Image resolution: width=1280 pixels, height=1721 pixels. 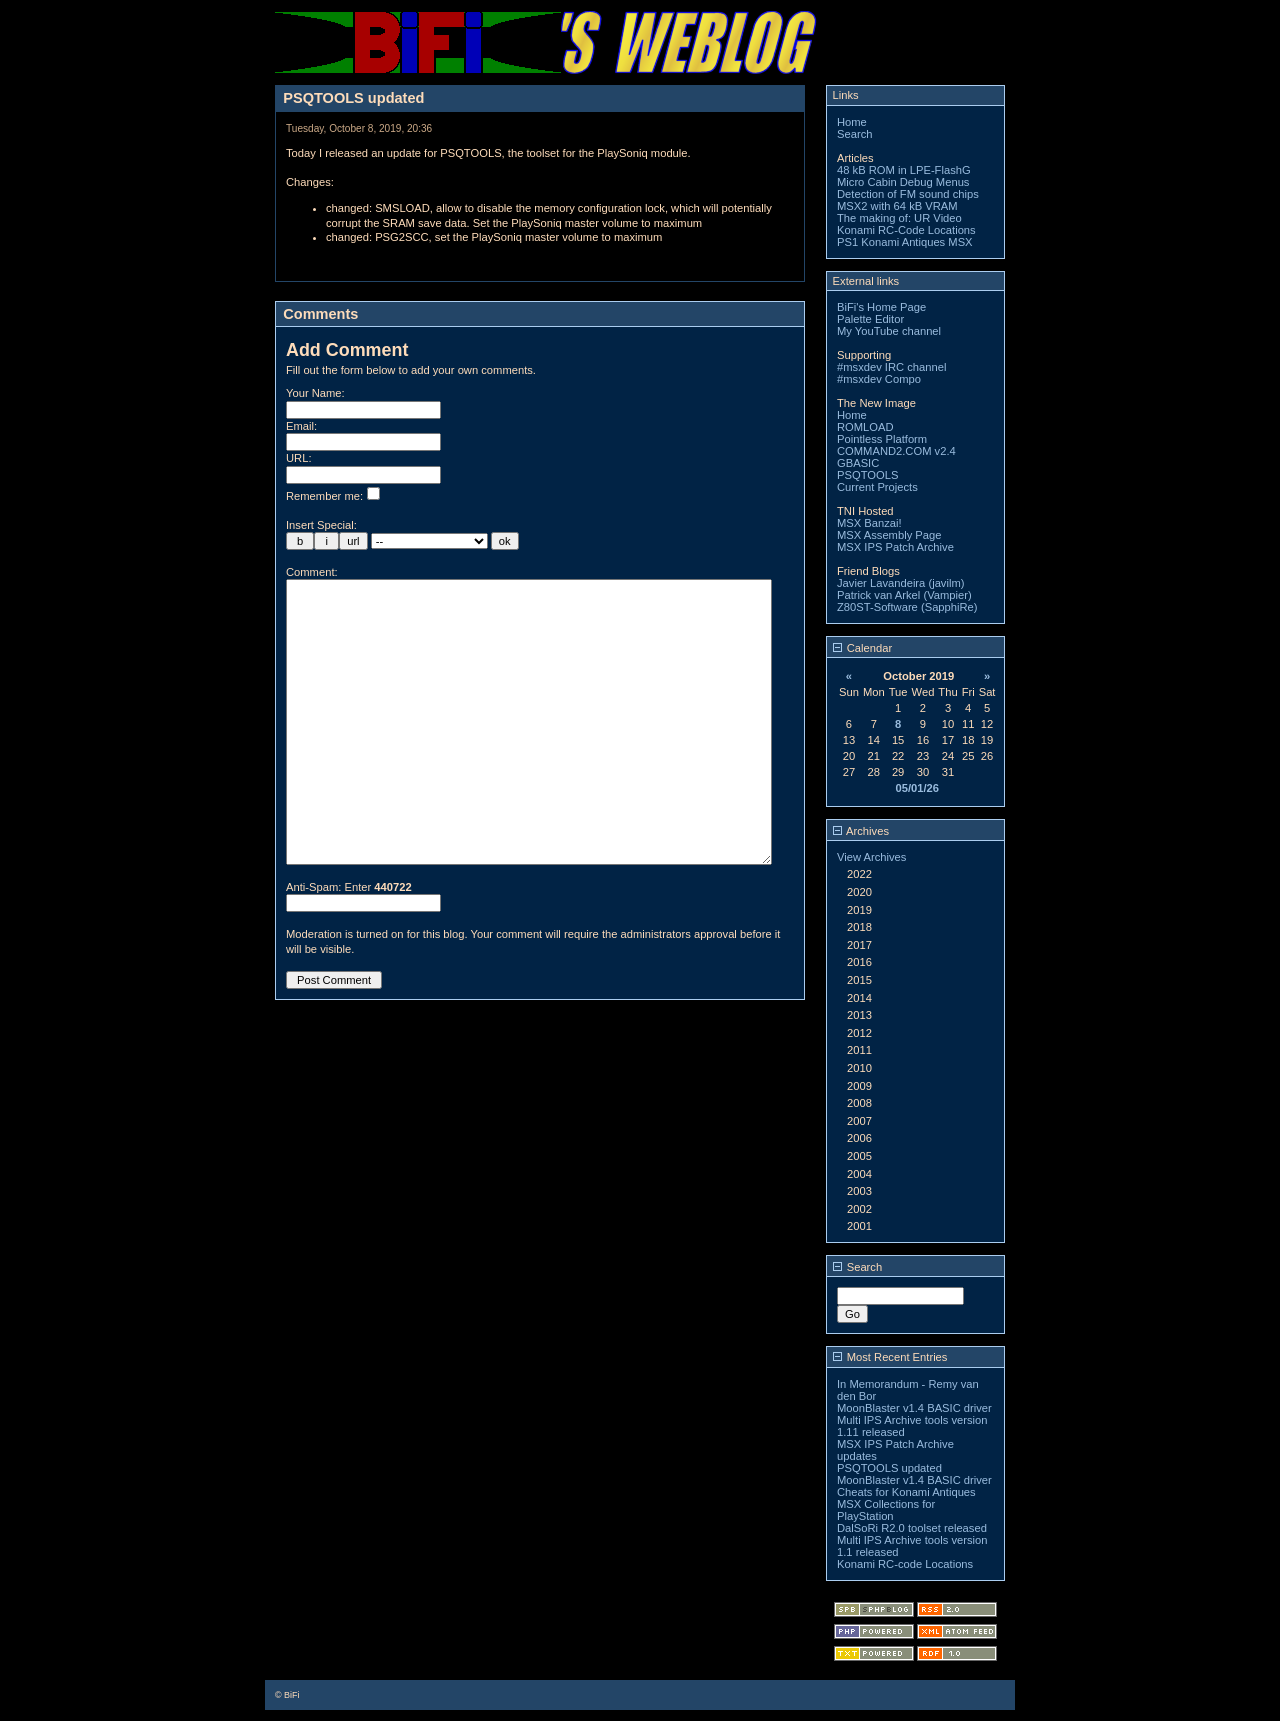 What do you see at coordinates (877, 487) in the screenshot?
I see `Current Projects` at bounding box center [877, 487].